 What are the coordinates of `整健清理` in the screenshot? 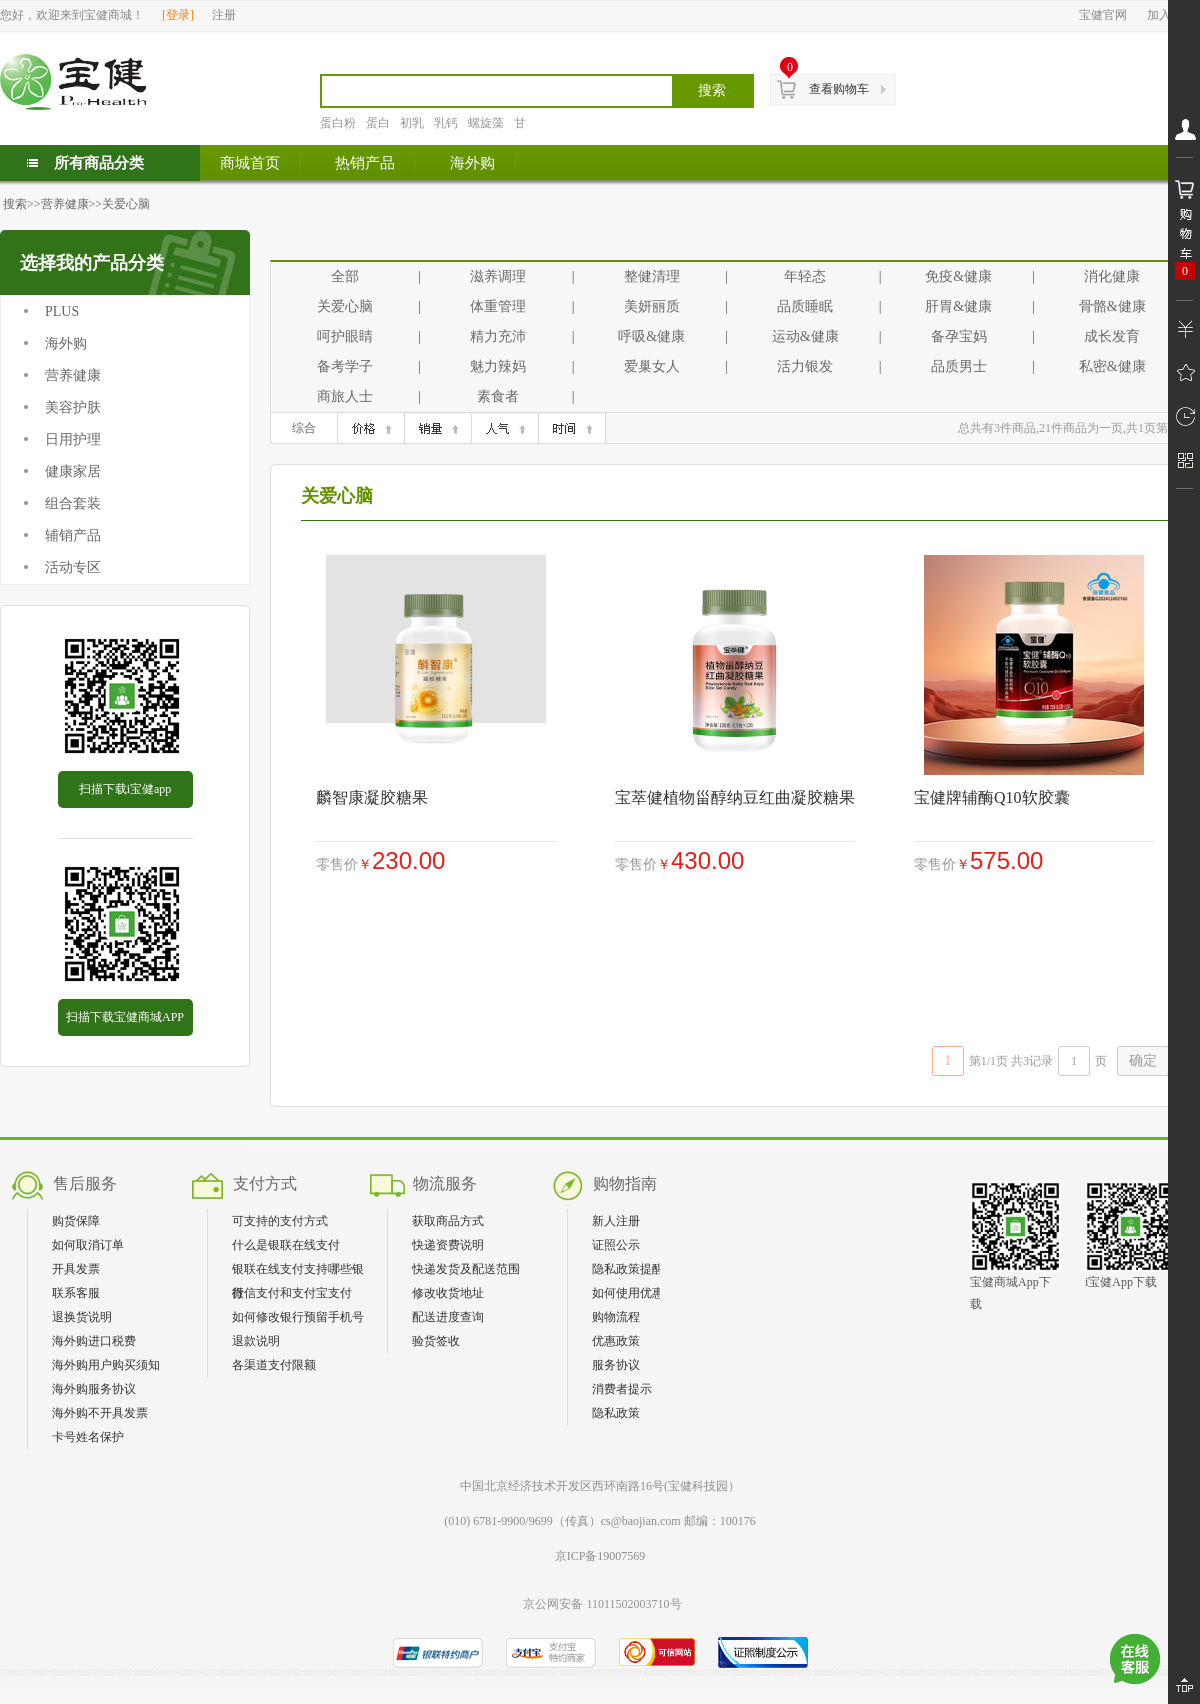 It's located at (652, 276).